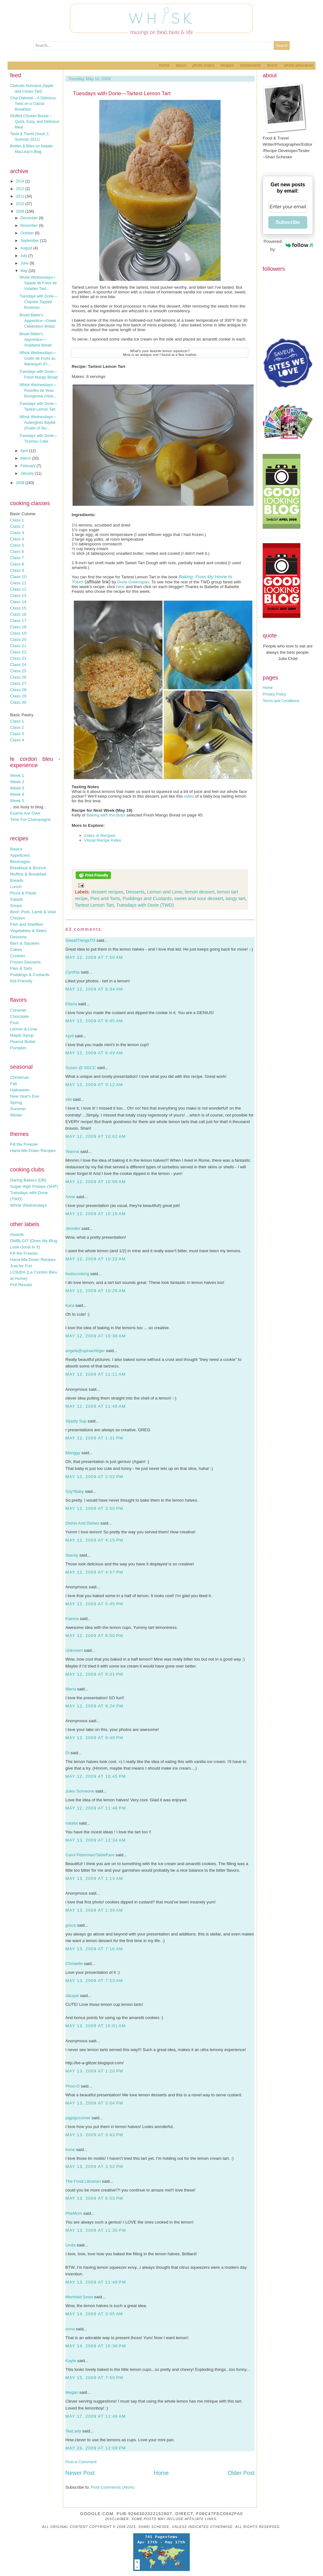 The height and width of the screenshot is (2576, 323). What do you see at coordinates (20, 204) in the screenshot?
I see `2010` at bounding box center [20, 204].